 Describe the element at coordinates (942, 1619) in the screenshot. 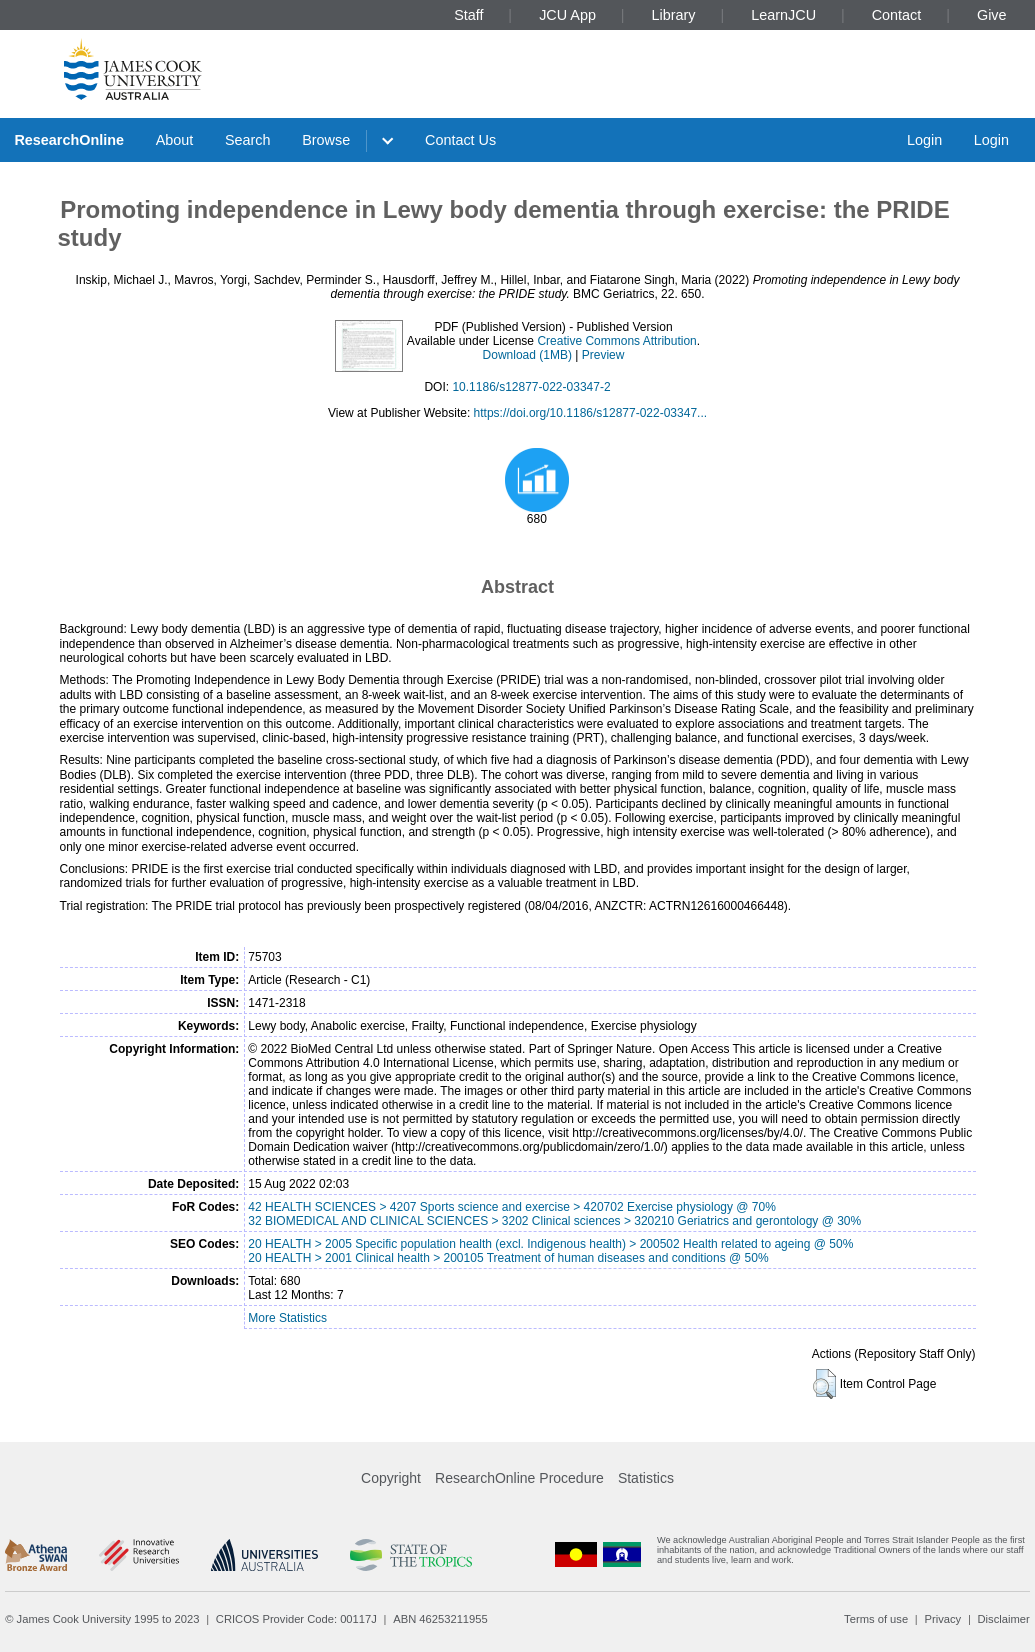

I see `Privacy` at that location.